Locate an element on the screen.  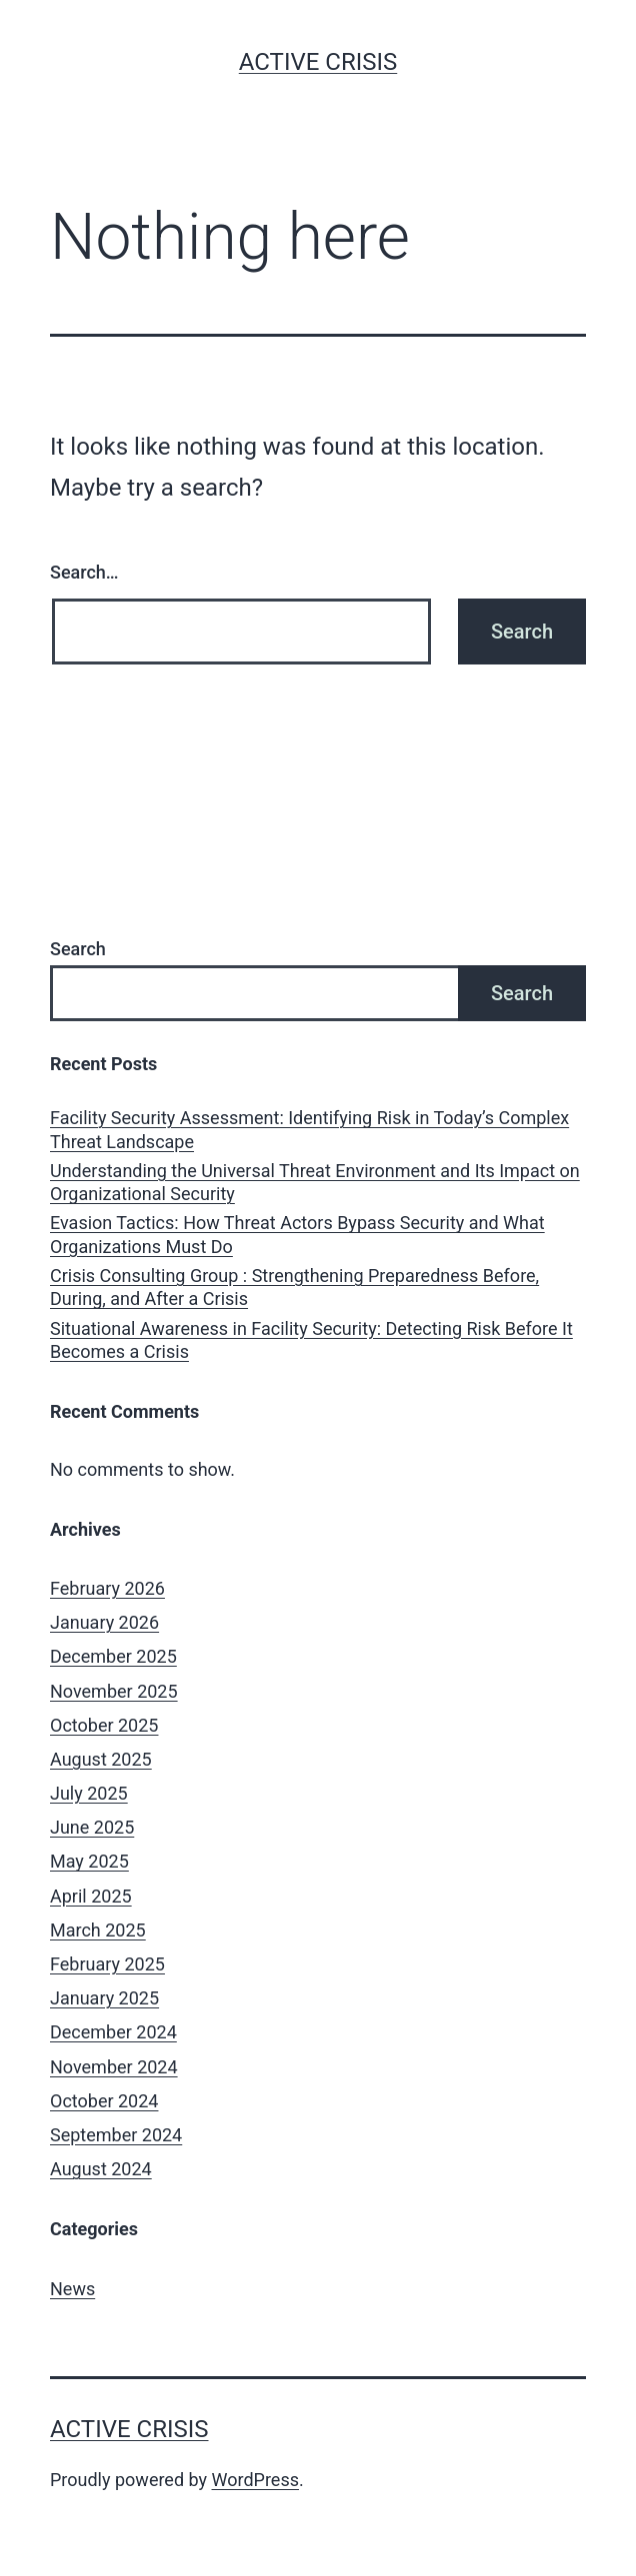
Facility Security Assessment: Identifying Risk in Today’s Complex Threat Landscape is located at coordinates (309, 1129).